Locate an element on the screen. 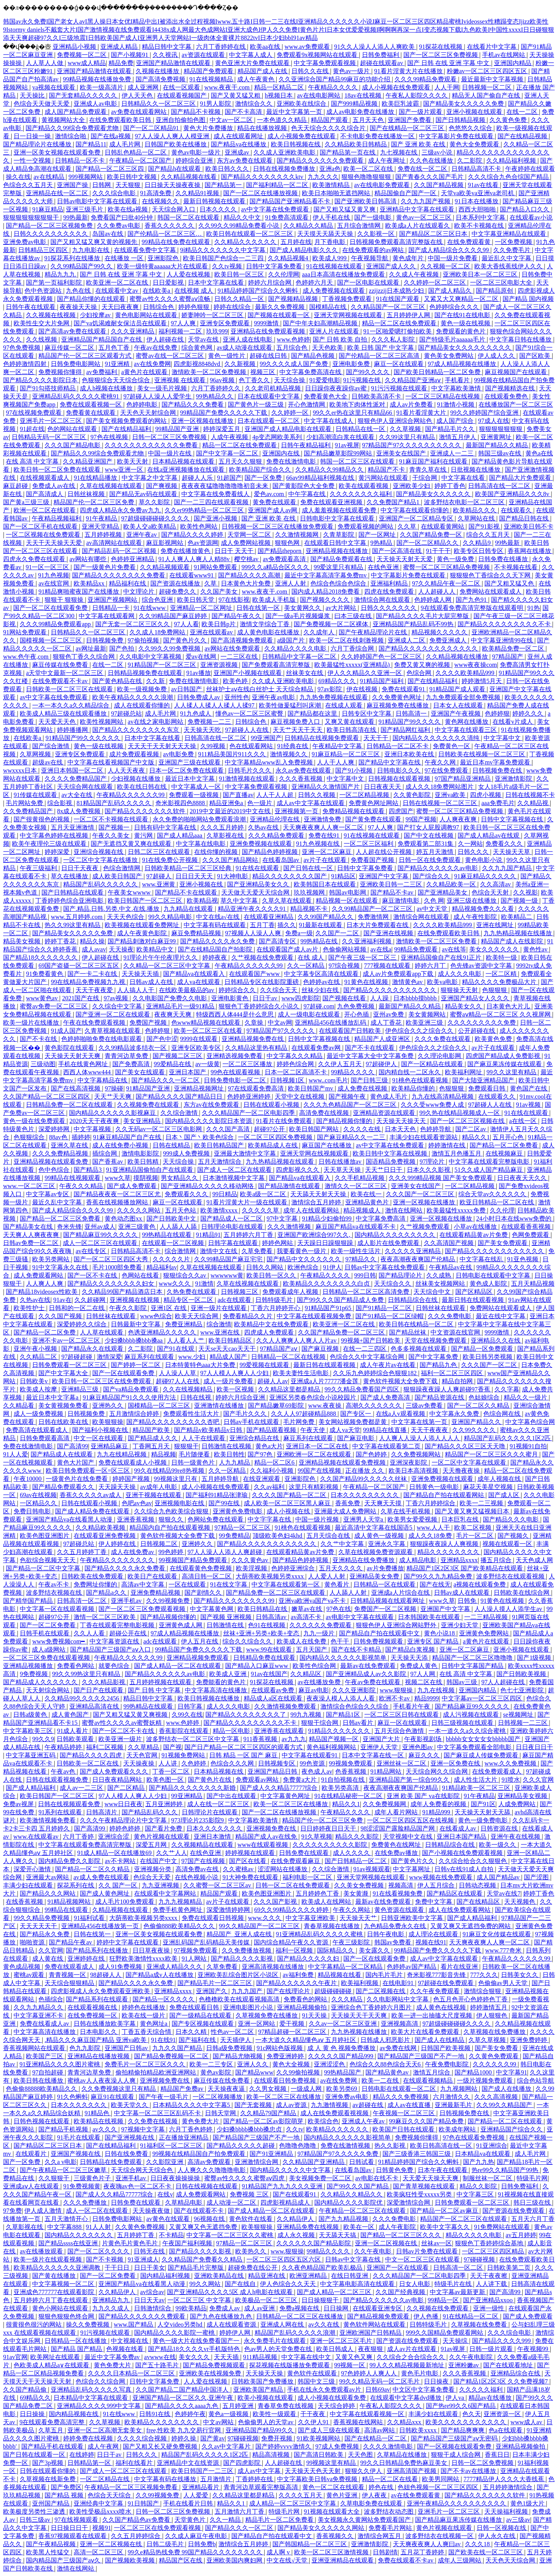 This screenshot has width=558, height=2576. 特级毛片在线 is located at coordinates (453, 2284).